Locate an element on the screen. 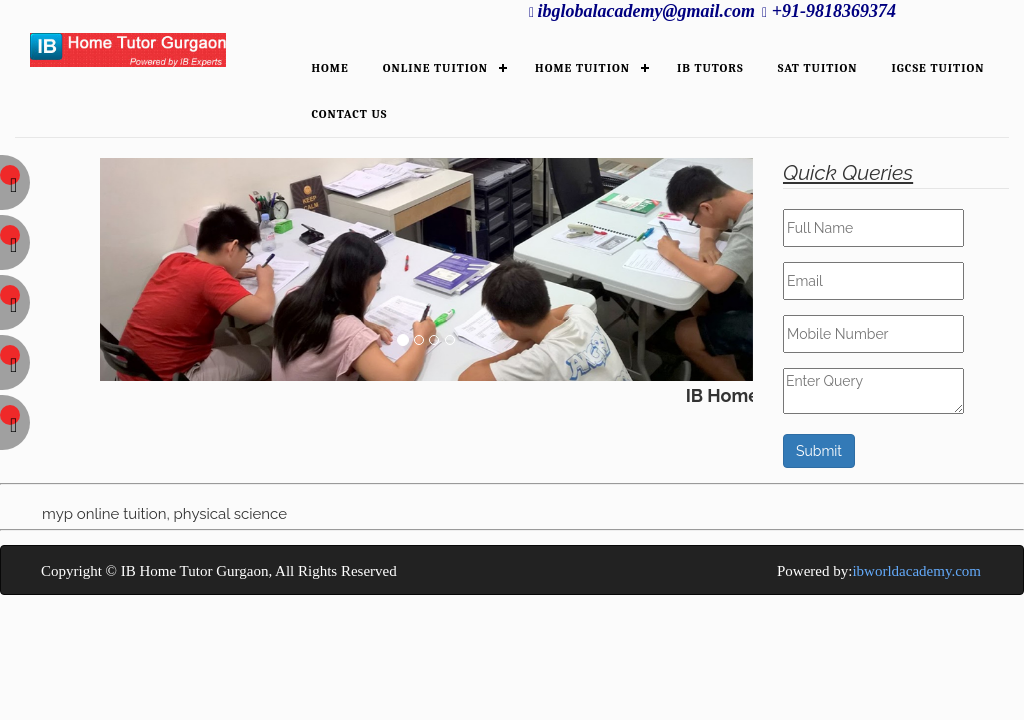 This screenshot has width=1024, height=720. SAT Tuition is located at coordinates (818, 68).